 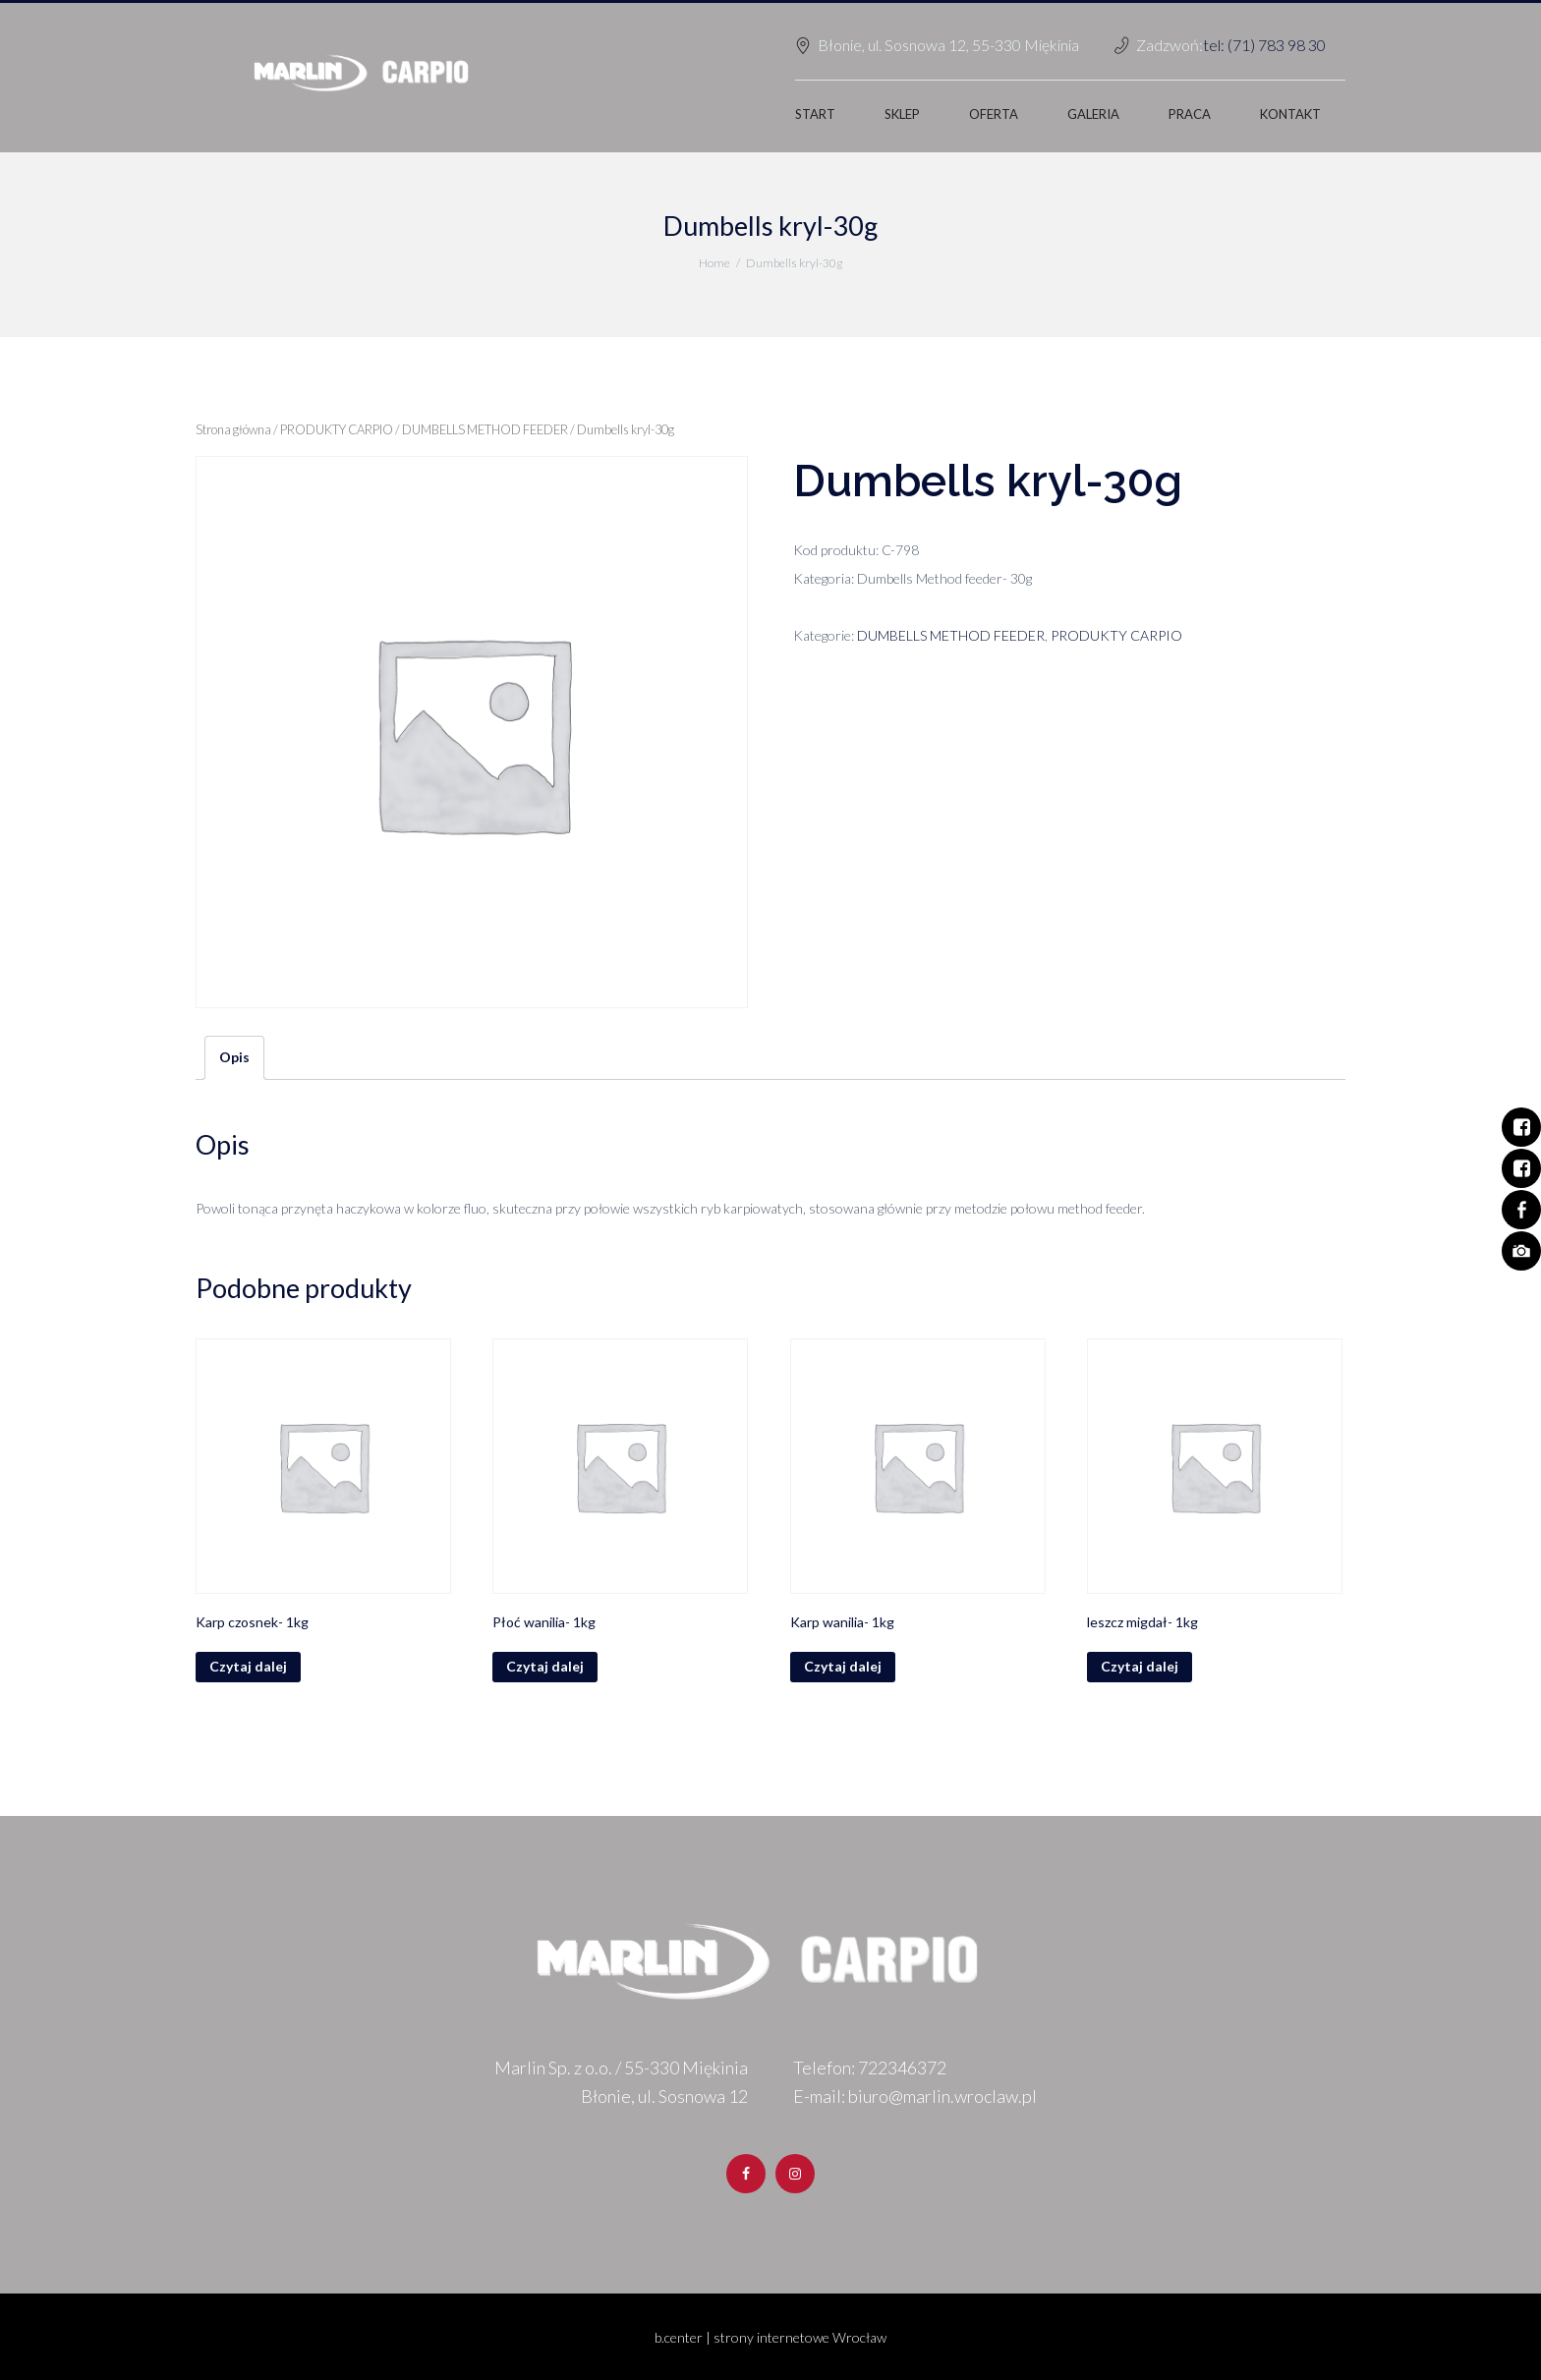 What do you see at coordinates (545, 1666) in the screenshot?
I see `Czytaj dalej [Przeczytaj więcej o „Płoć wanilia- 1kg”]` at bounding box center [545, 1666].